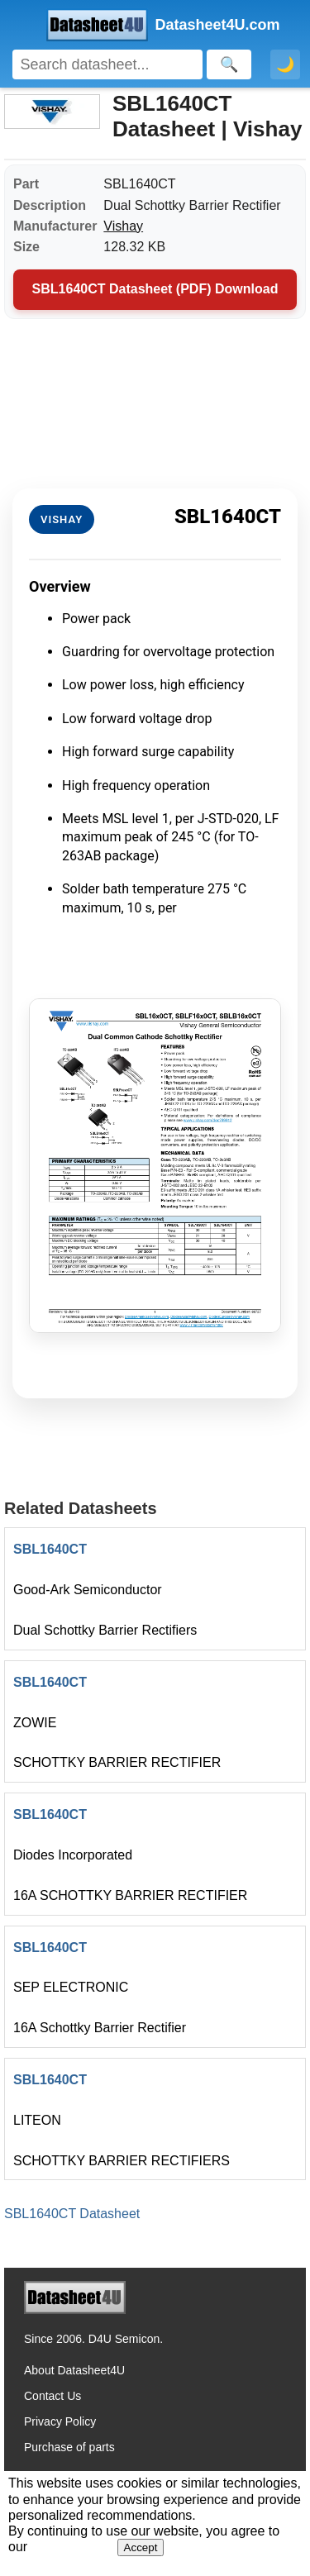 The height and width of the screenshot is (2576, 310). I want to click on 🌙 [Toggle dark mode], so click(285, 64).